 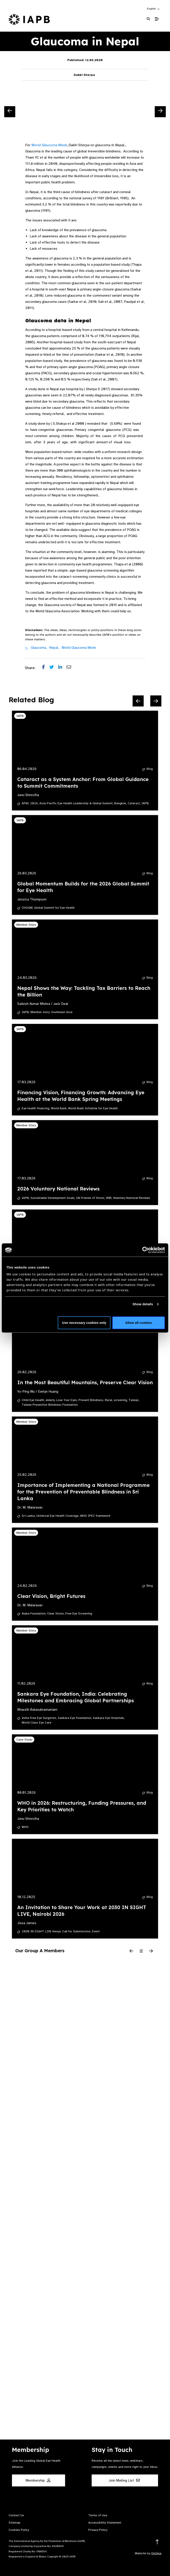 I want to click on Sitemap, so click(x=14, y=2522).